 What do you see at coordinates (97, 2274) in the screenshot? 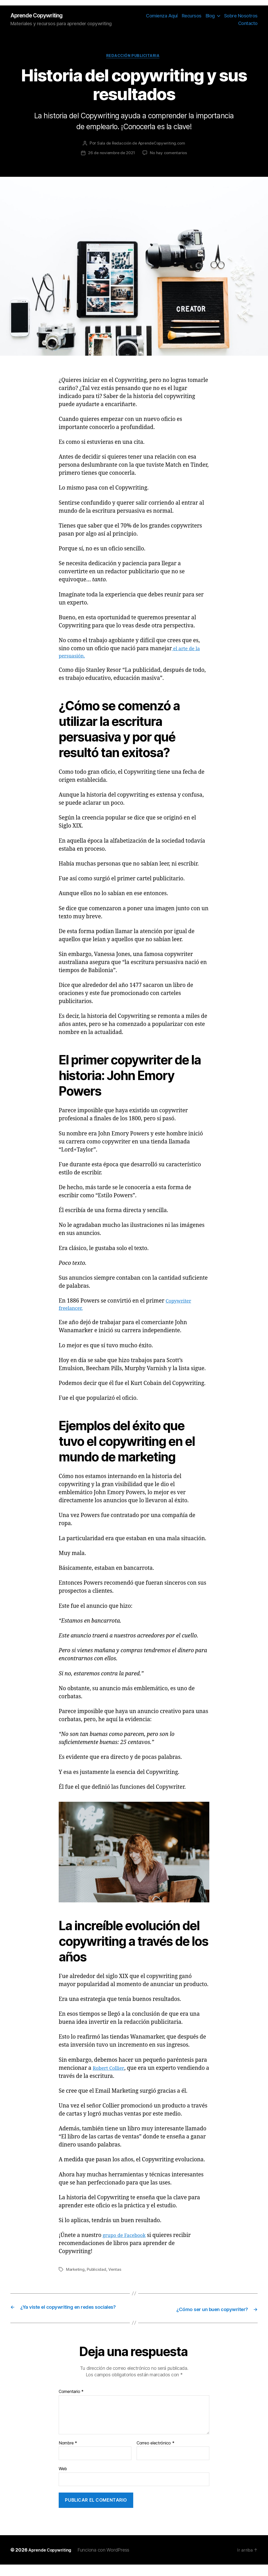
I see `Publicidad` at bounding box center [97, 2274].